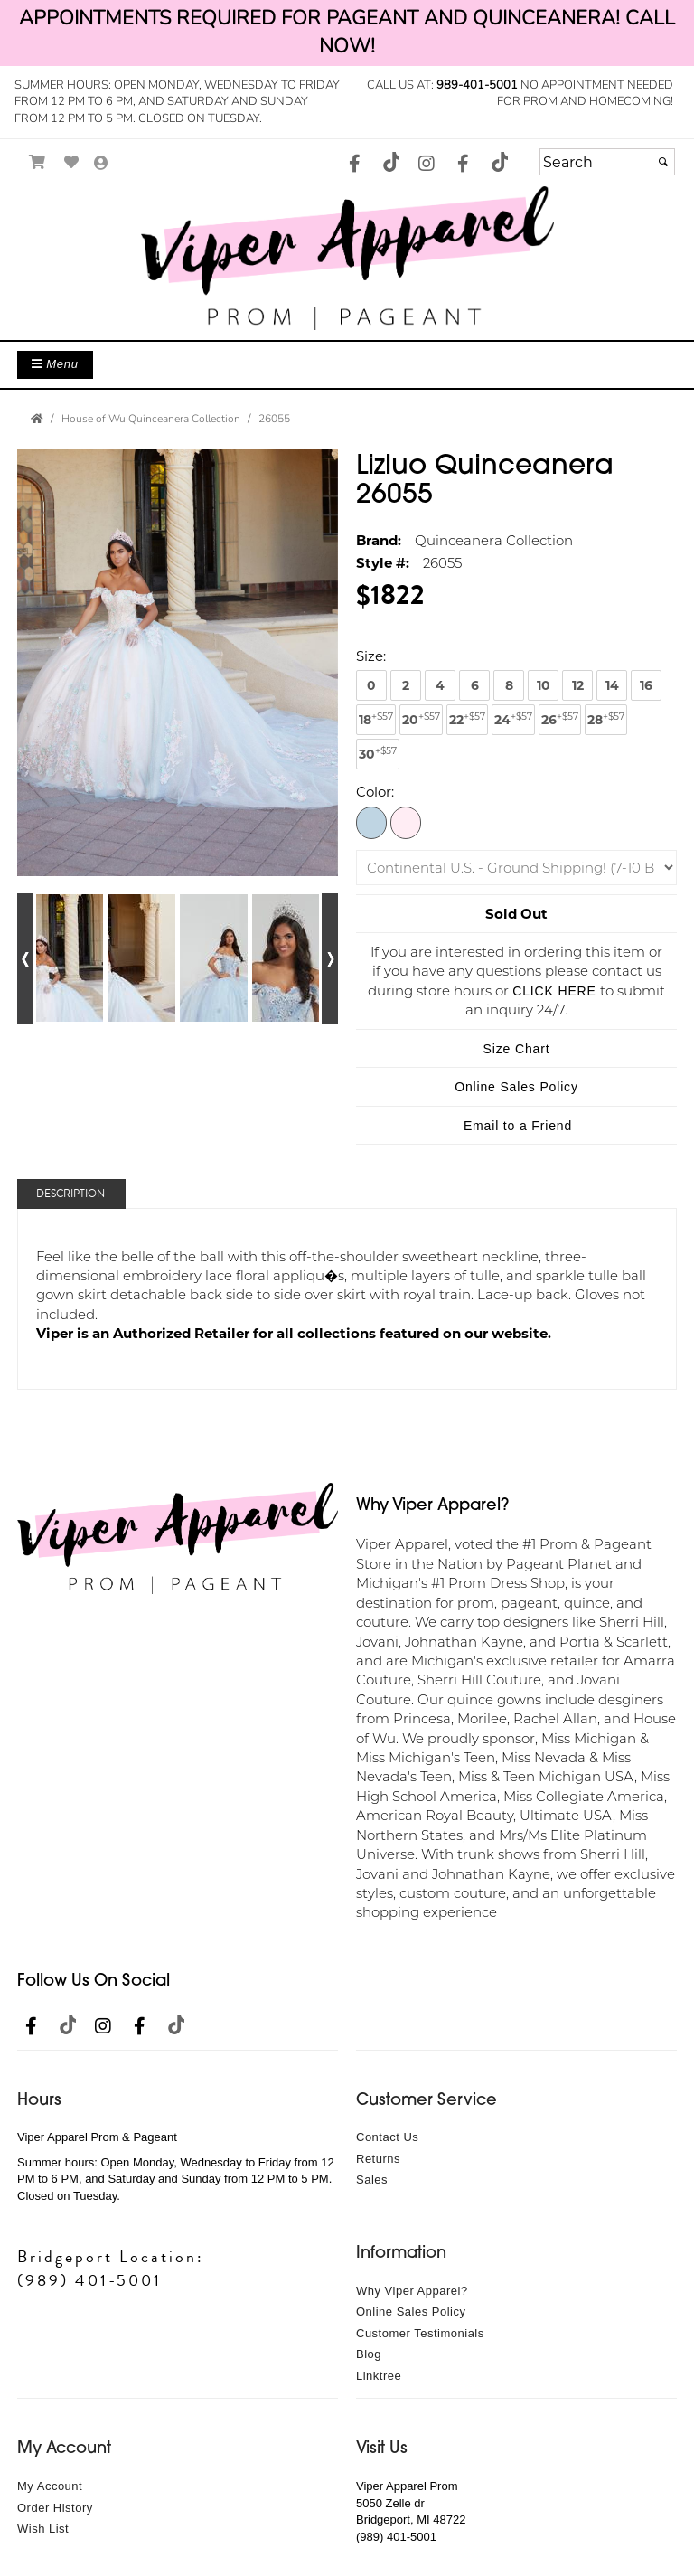 This screenshot has width=694, height=2576. What do you see at coordinates (516, 867) in the screenshot?
I see `[Shipping]` at bounding box center [516, 867].